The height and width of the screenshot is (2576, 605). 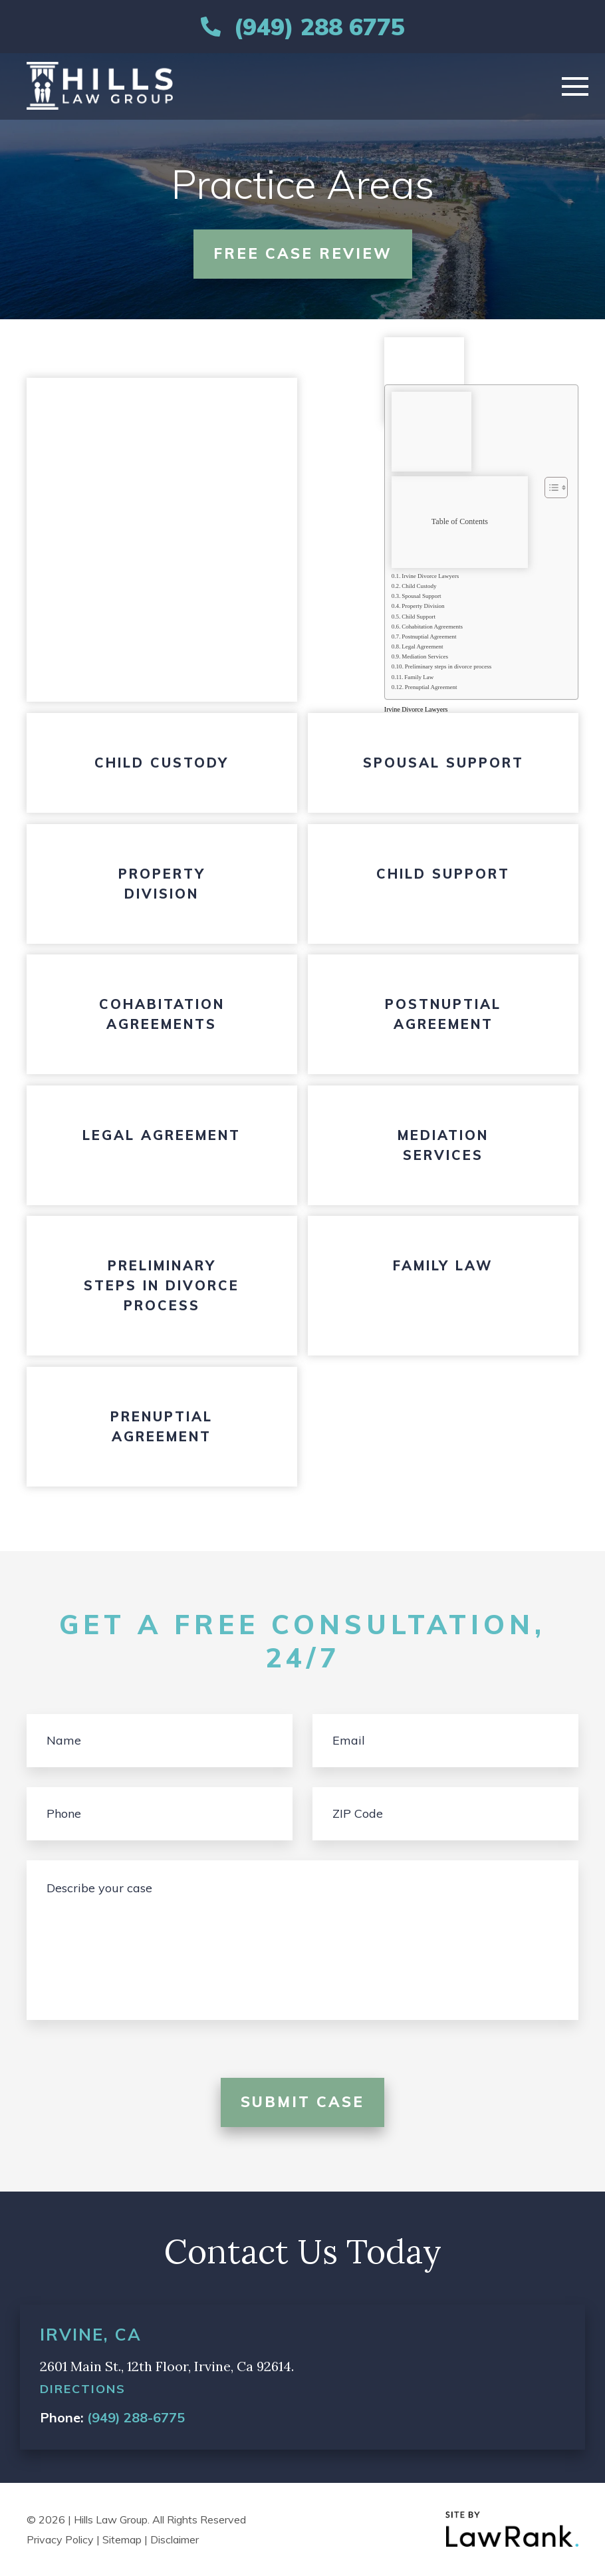 What do you see at coordinates (421, 596) in the screenshot?
I see `Spousal Support` at bounding box center [421, 596].